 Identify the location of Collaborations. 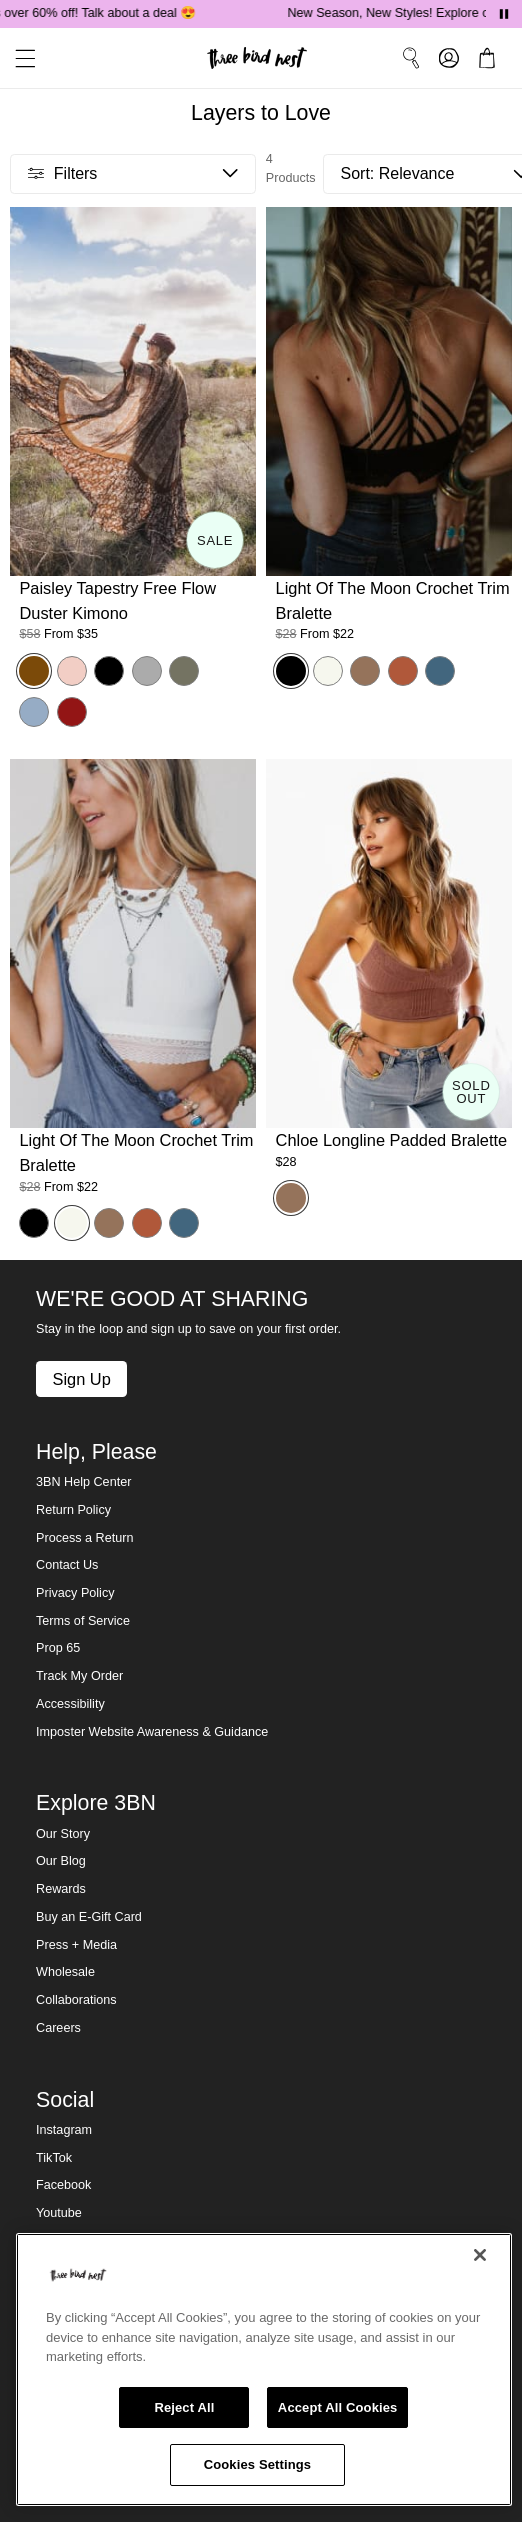
(76, 2000).